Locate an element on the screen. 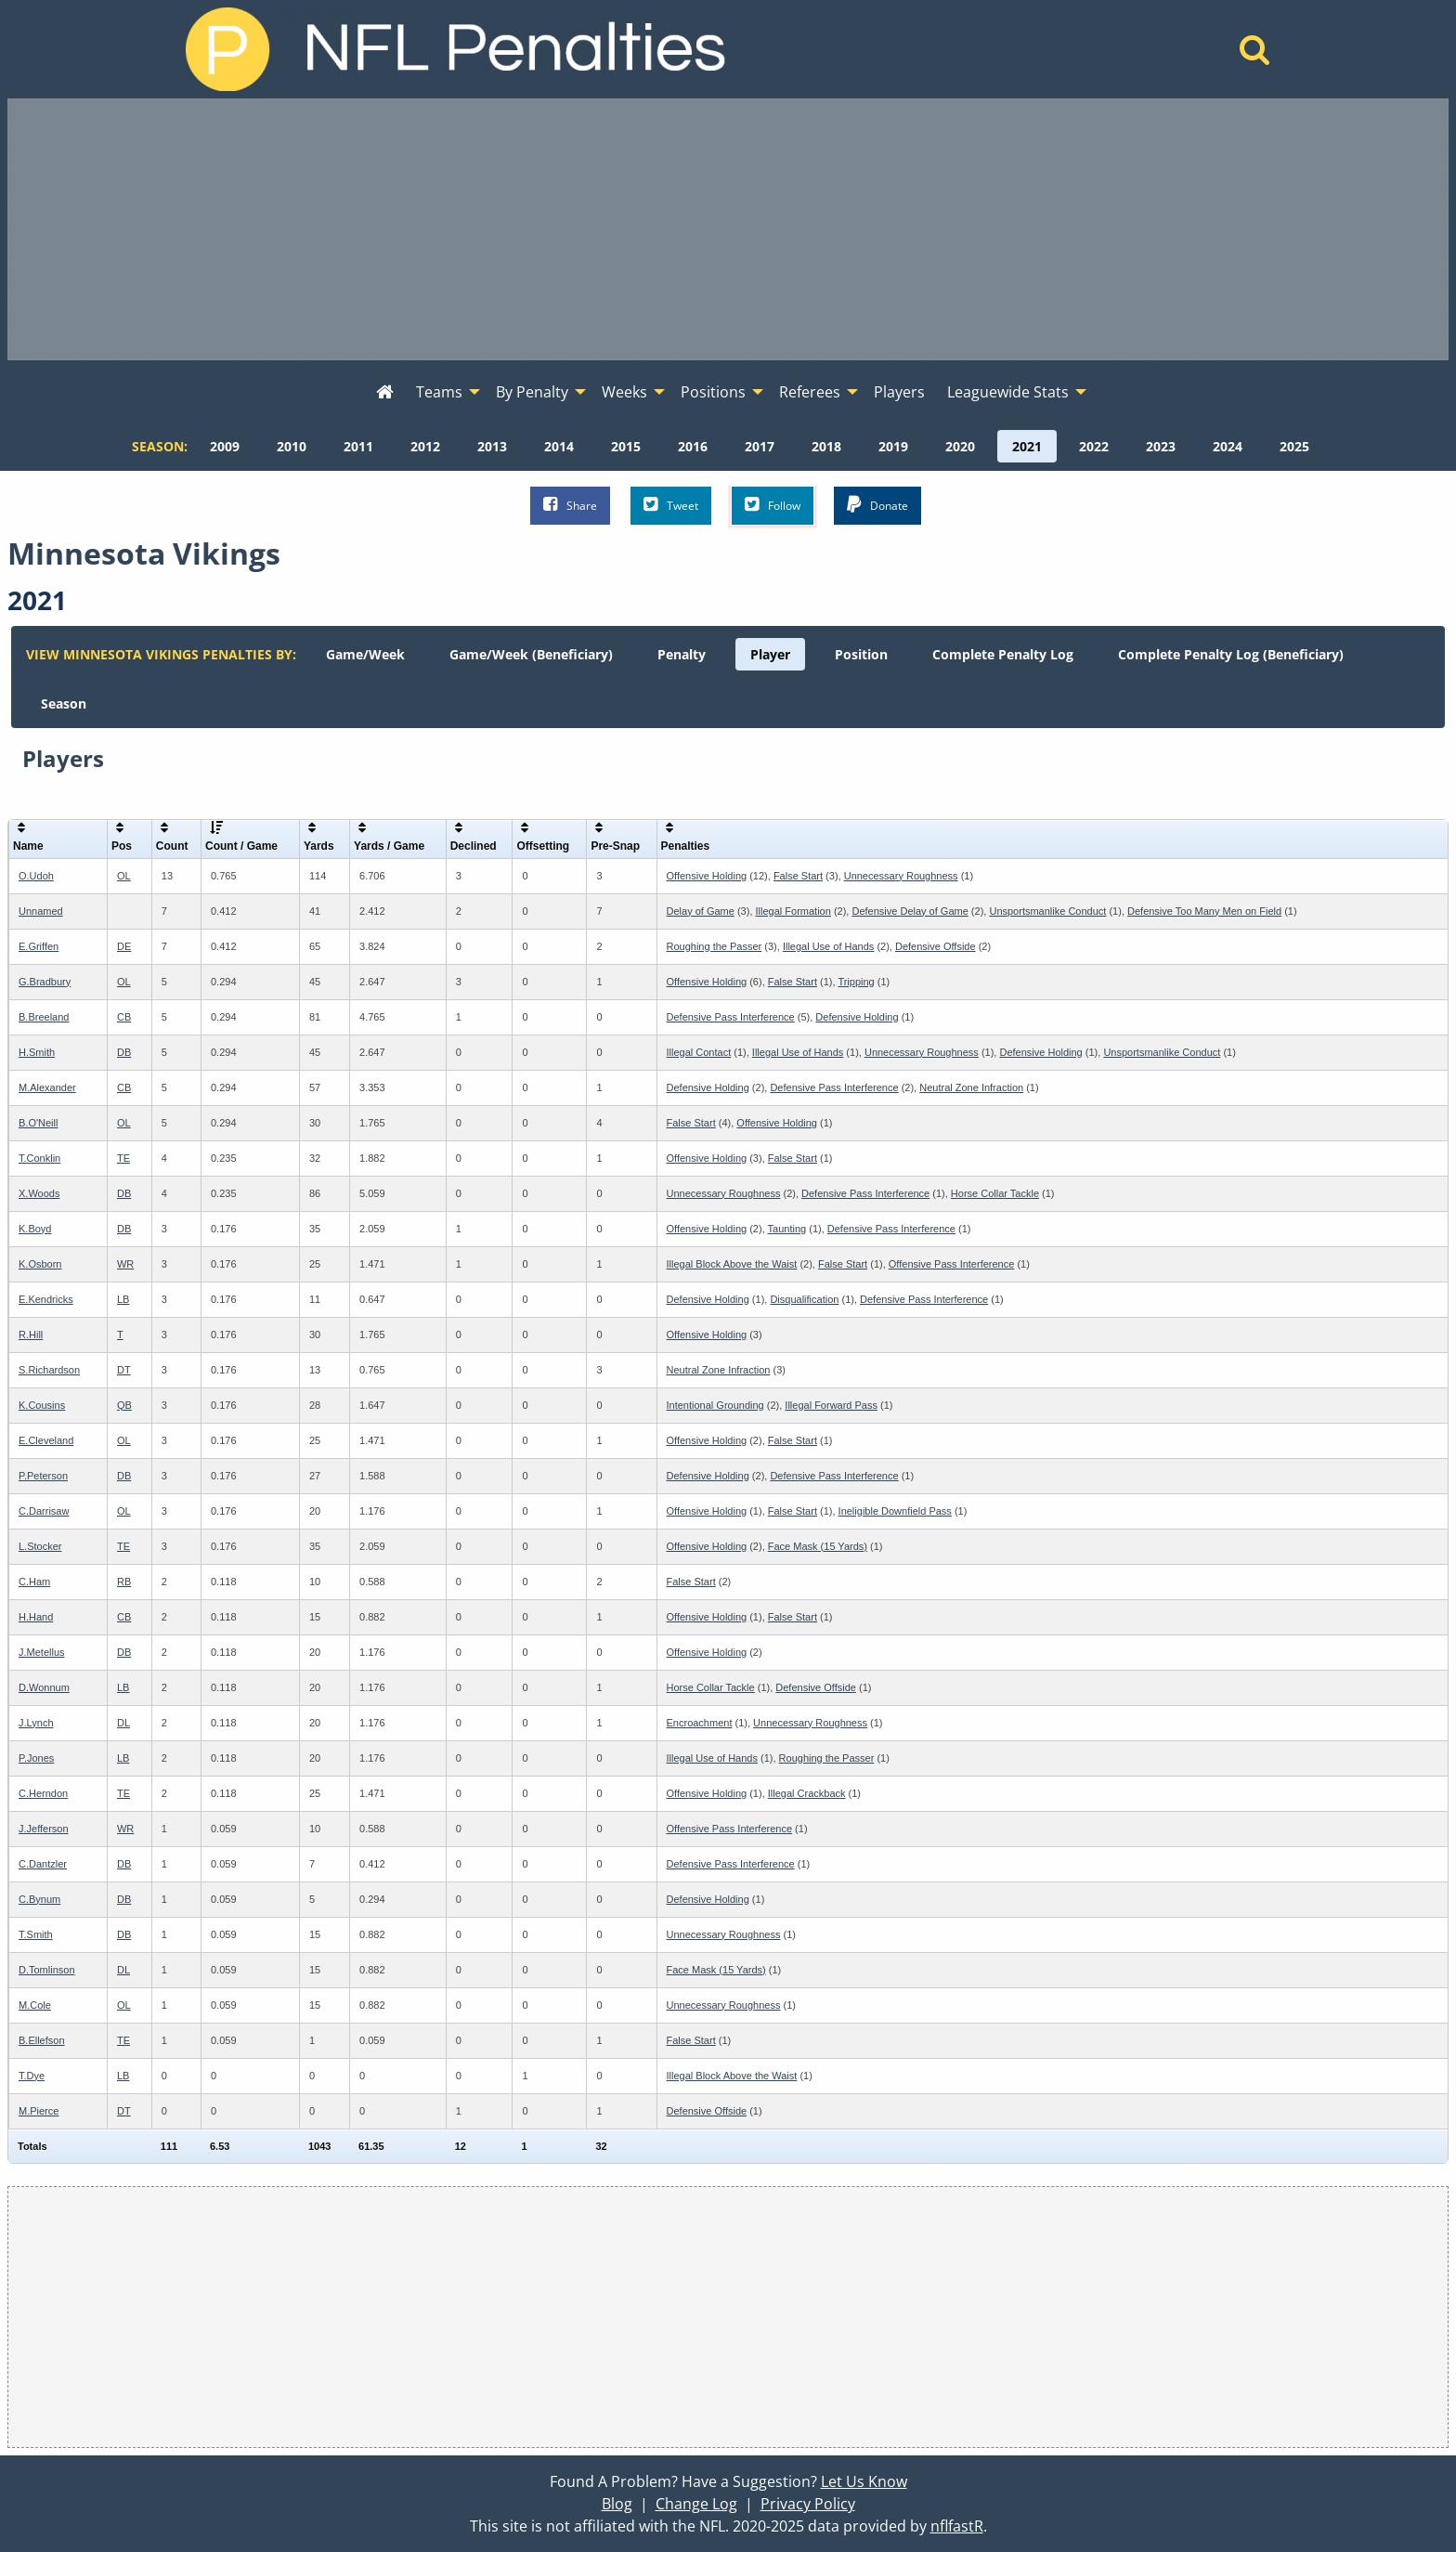  TE is located at coordinates (123, 1158).